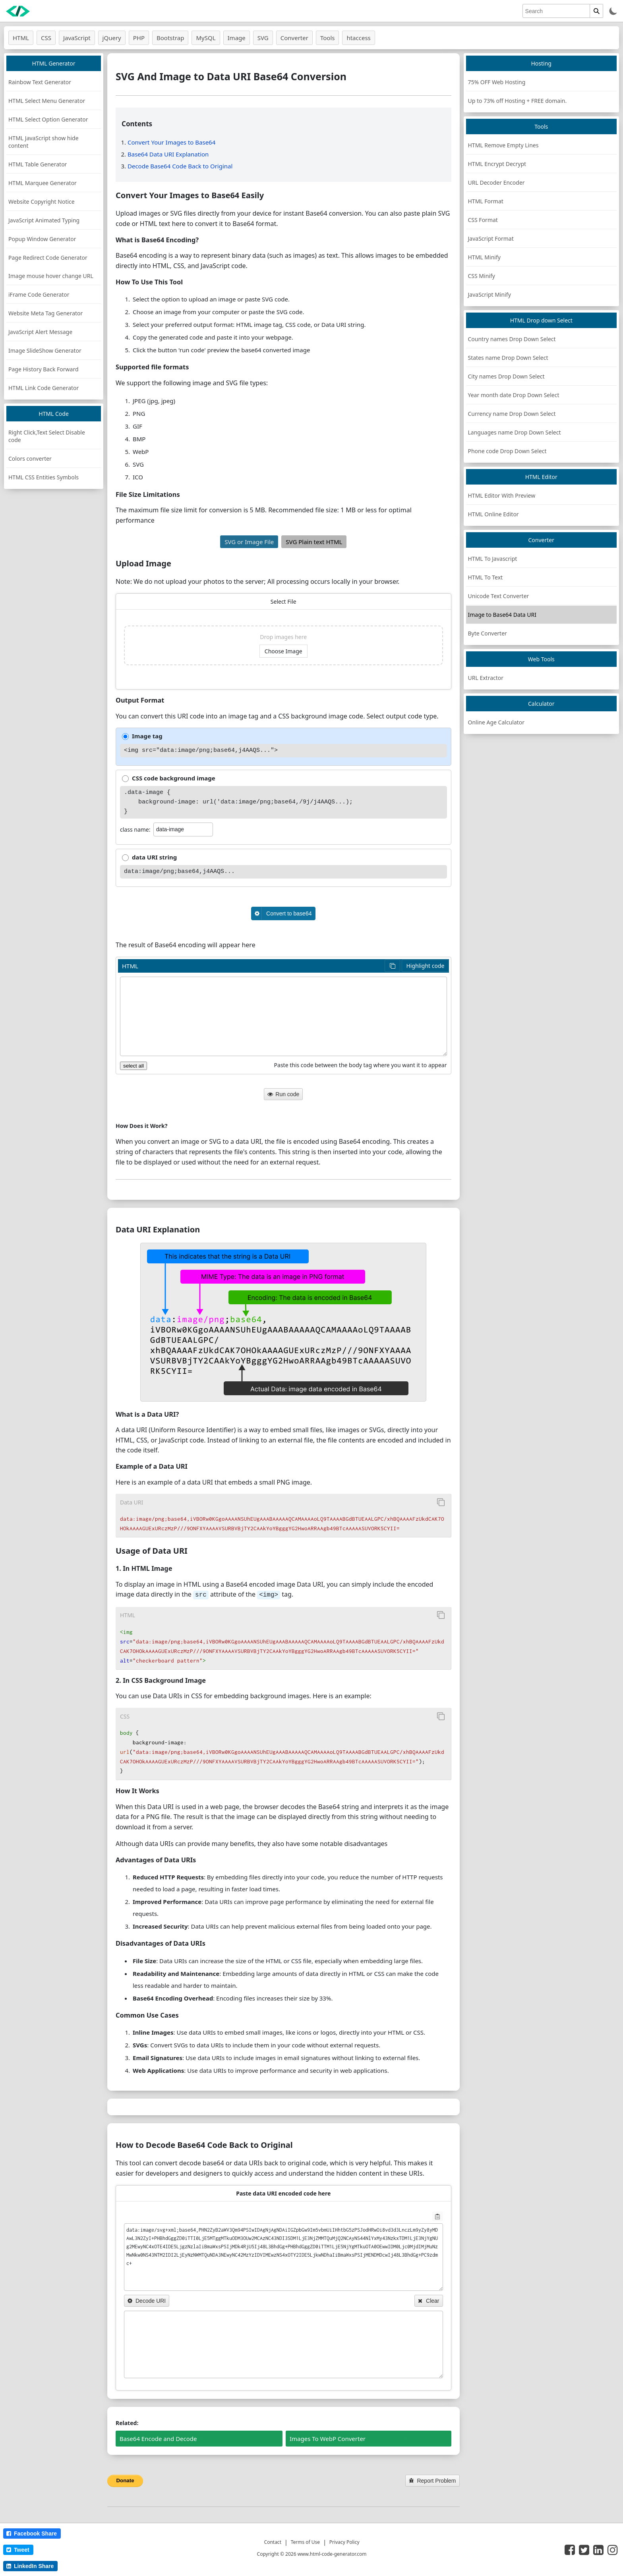  I want to click on Up to 73% off Hosting + FREE domain., so click(517, 100).